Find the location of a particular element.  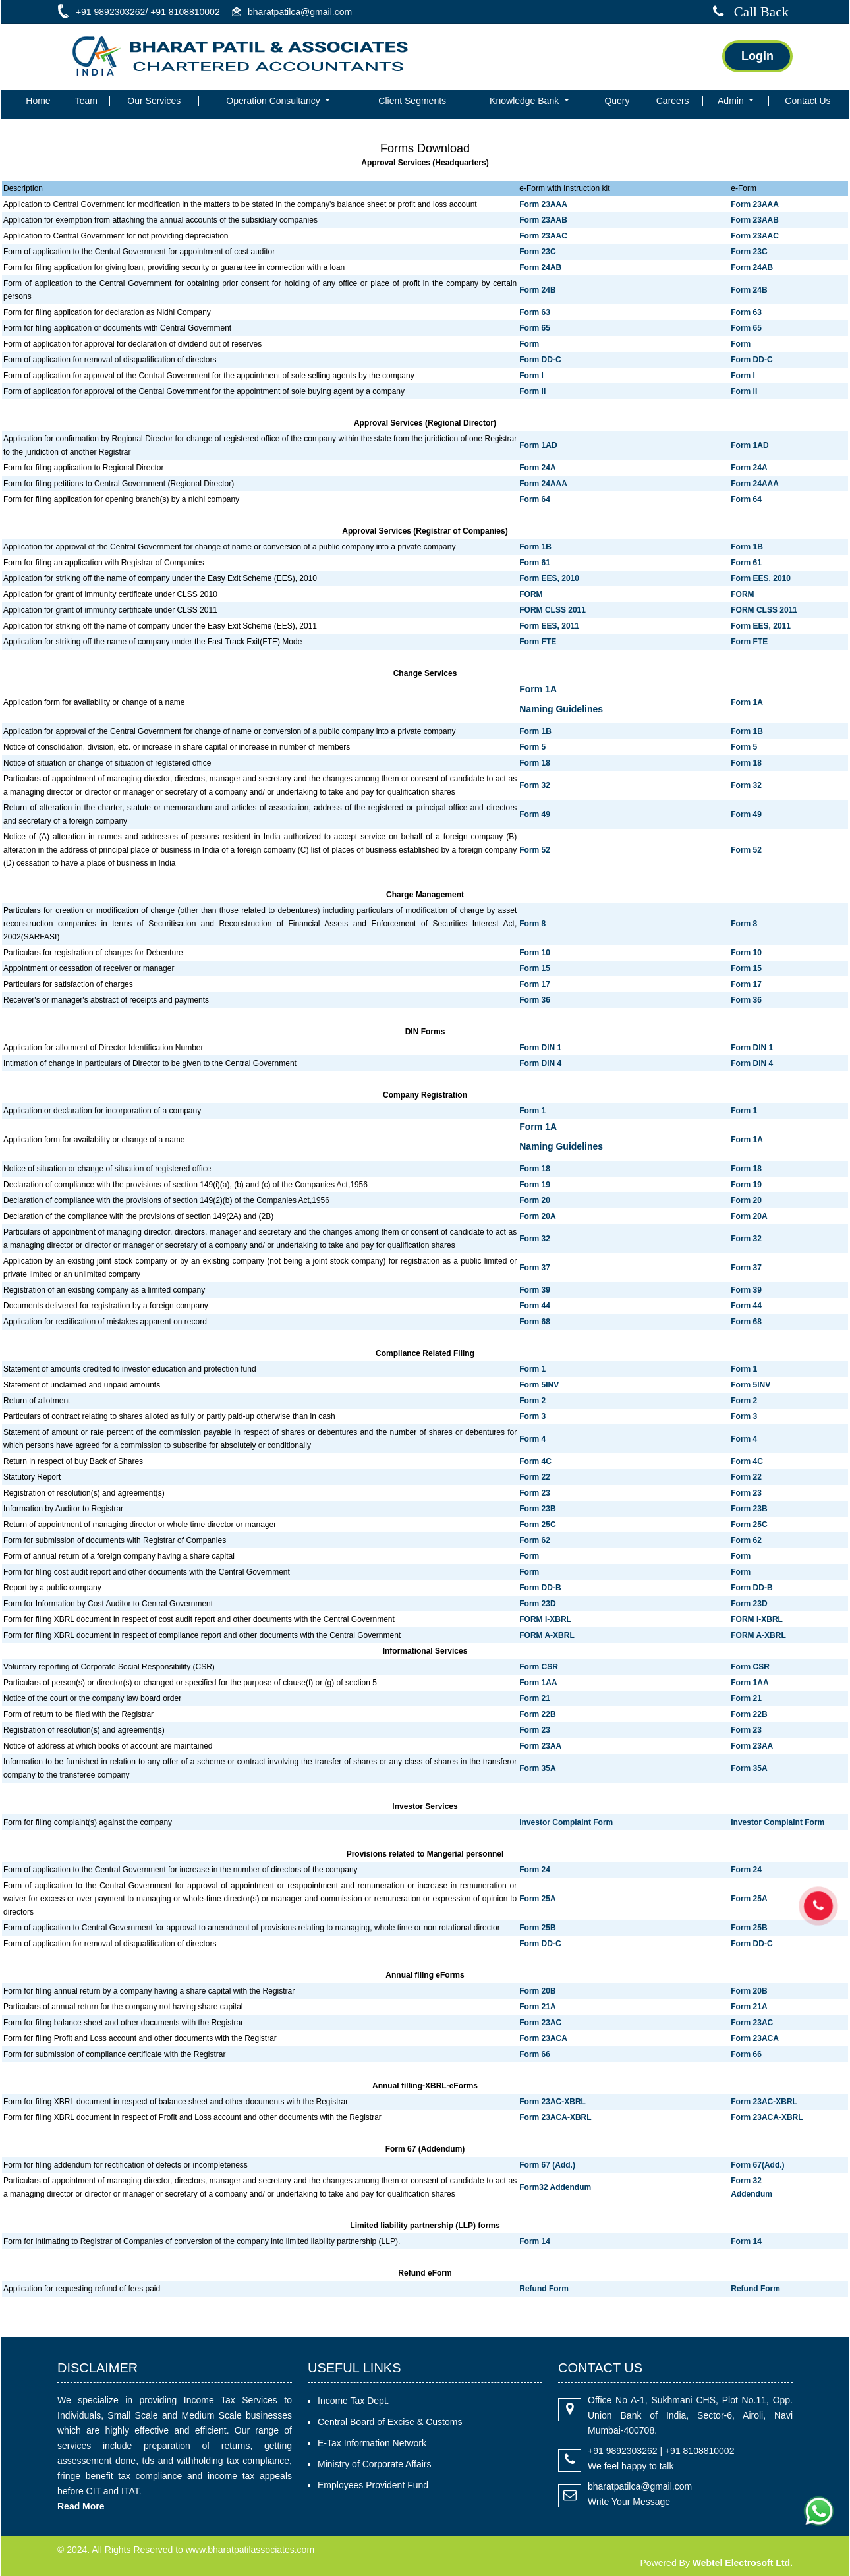

Query is located at coordinates (616, 101).